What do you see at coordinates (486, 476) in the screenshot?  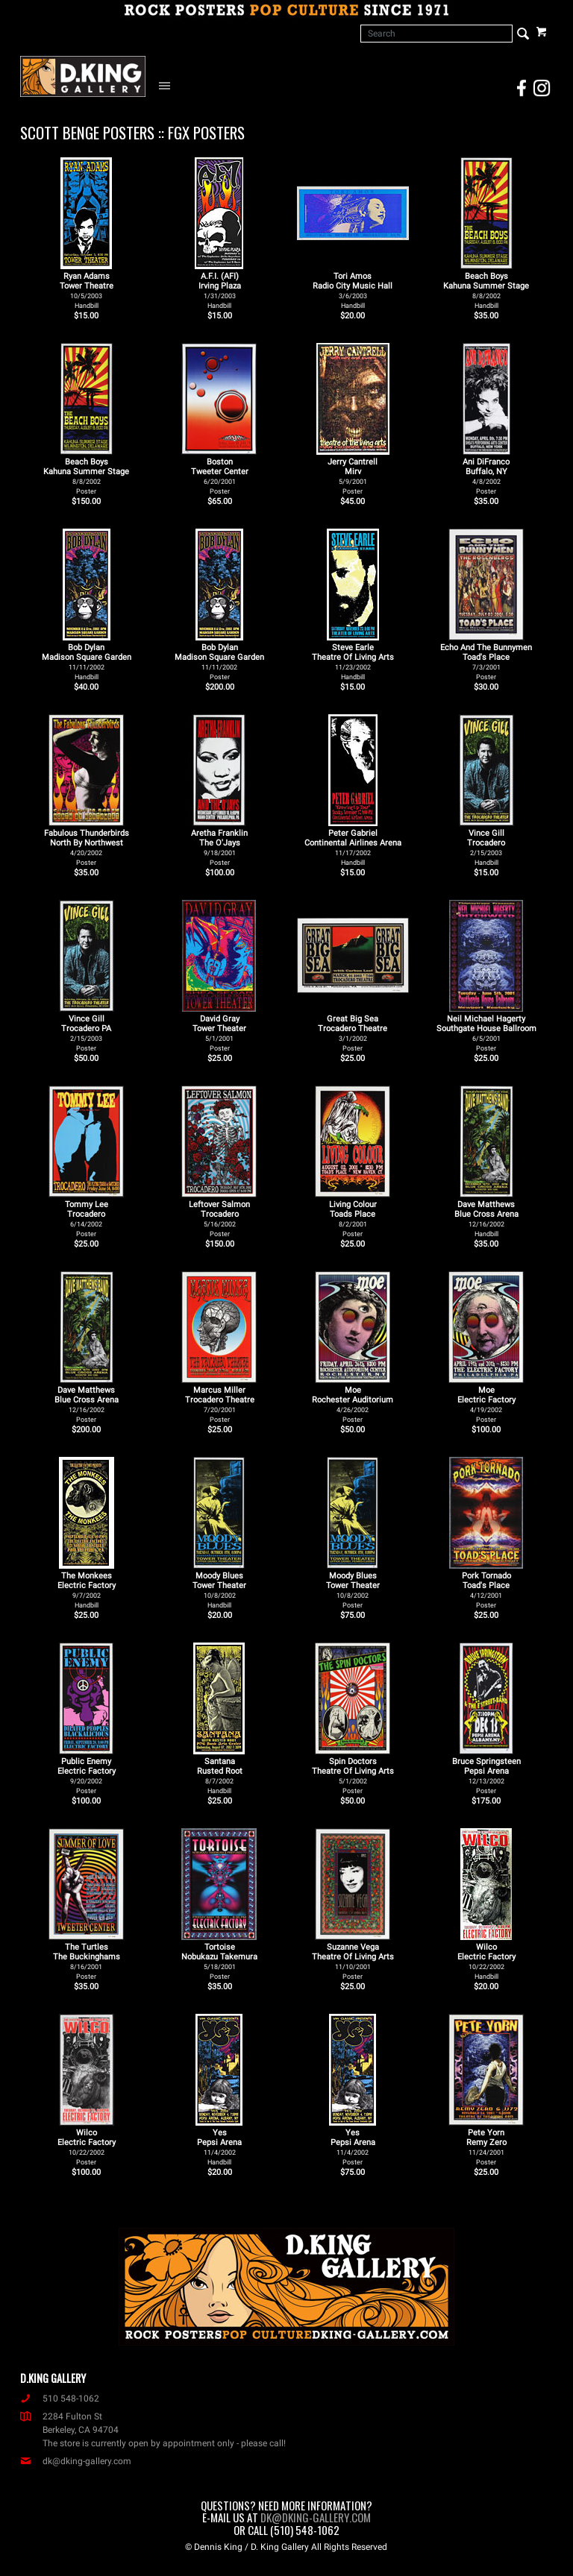 I see `Ani DiFranco Buffalo, NY` at bounding box center [486, 476].